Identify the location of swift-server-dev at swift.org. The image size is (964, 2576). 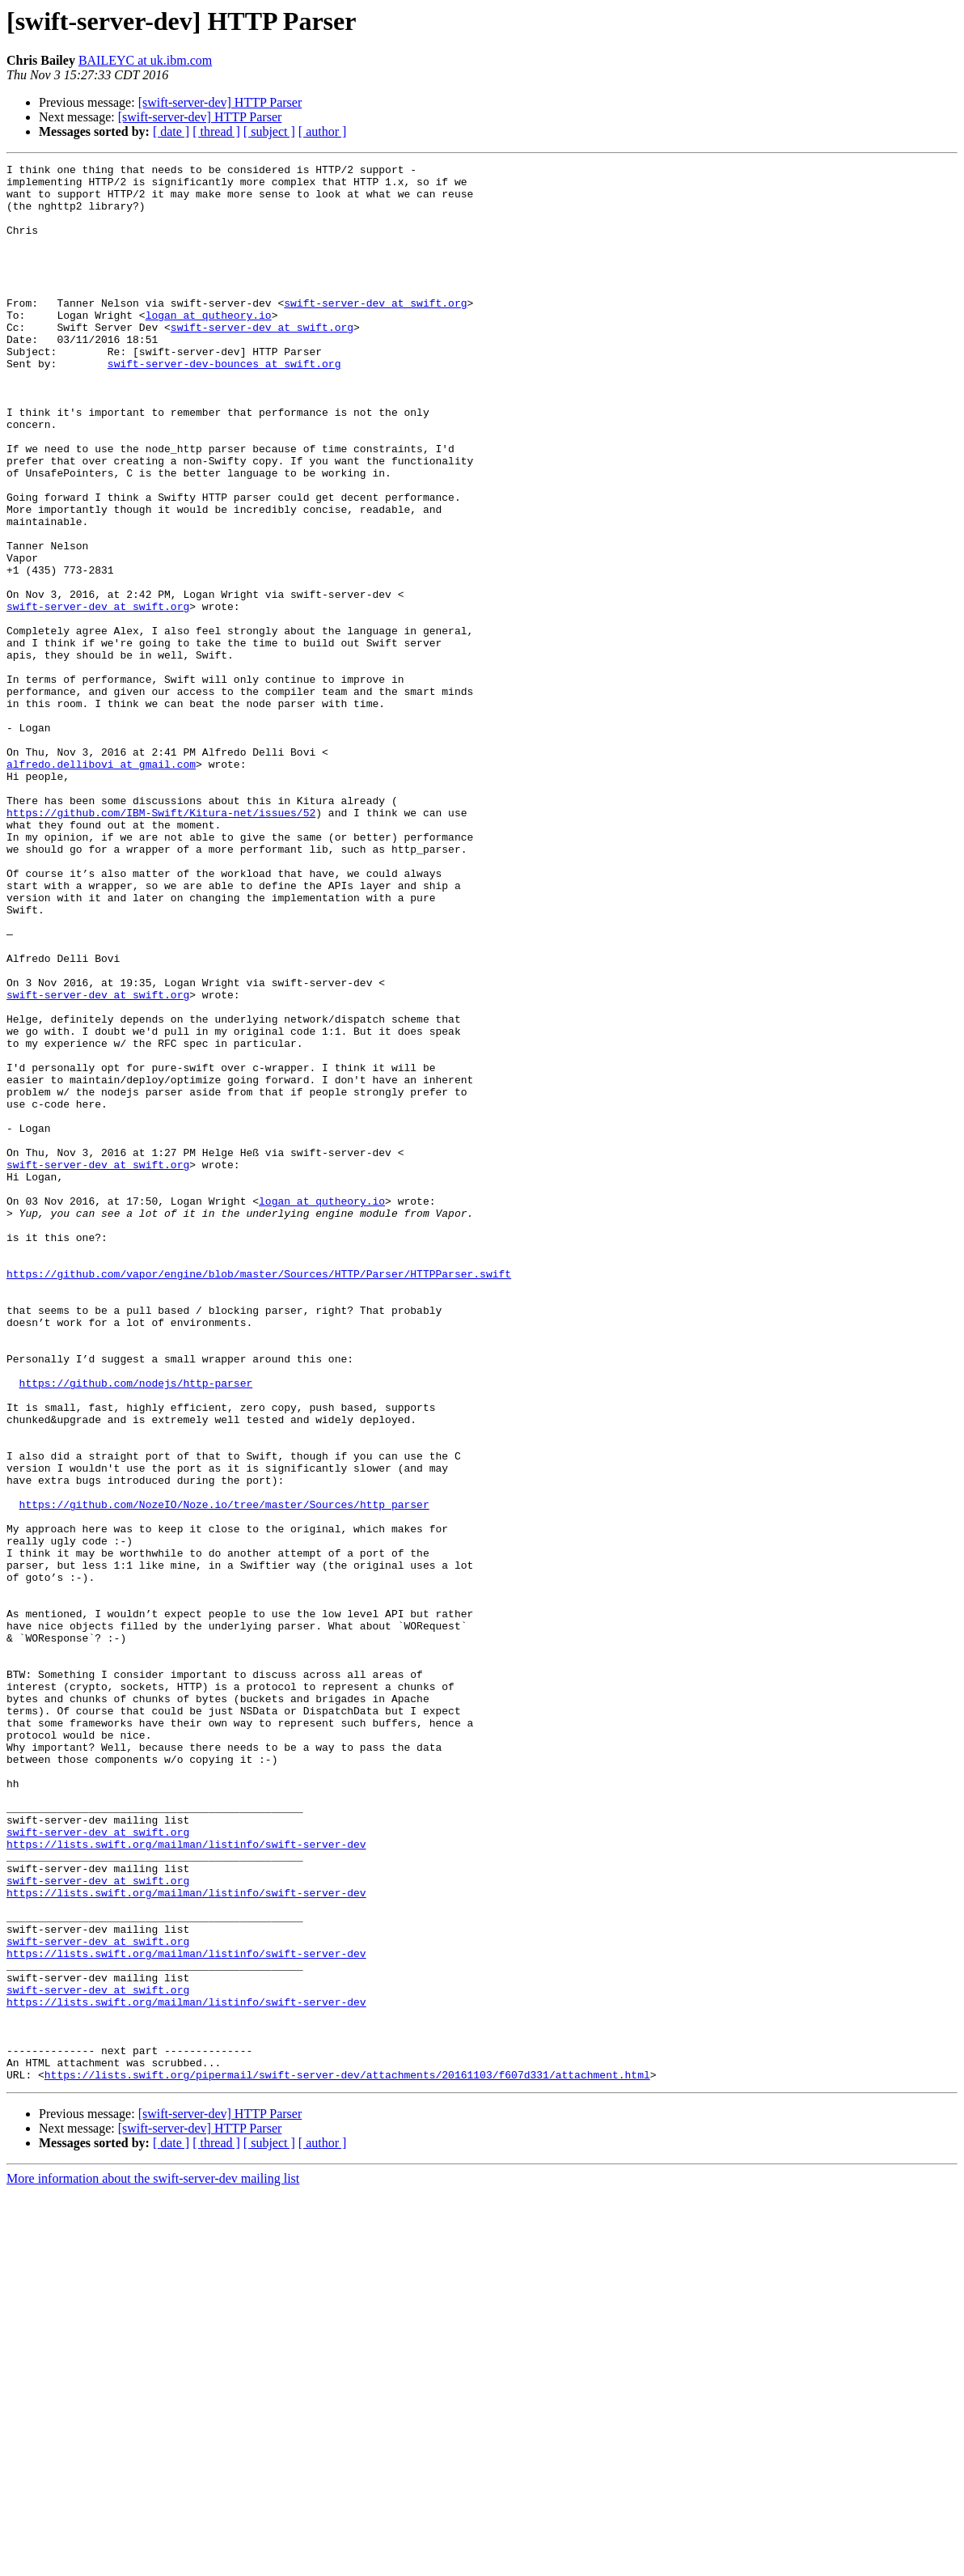
(375, 331).